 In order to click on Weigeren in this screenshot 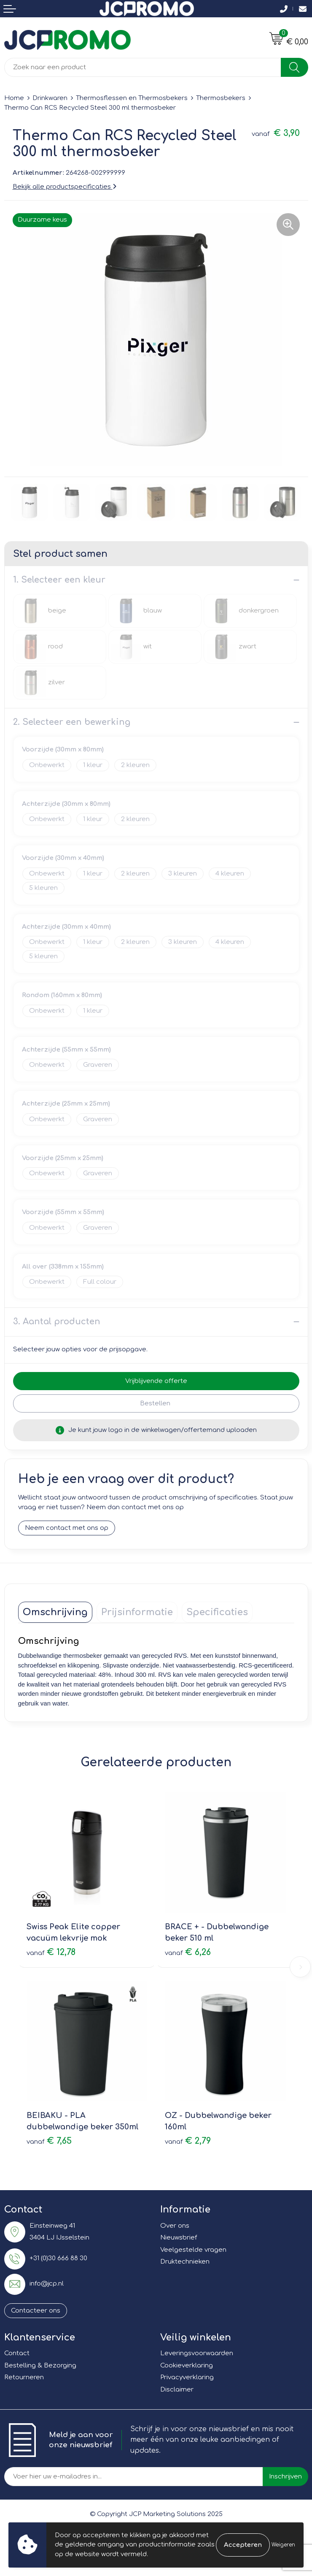, I will do `click(283, 2545)`.